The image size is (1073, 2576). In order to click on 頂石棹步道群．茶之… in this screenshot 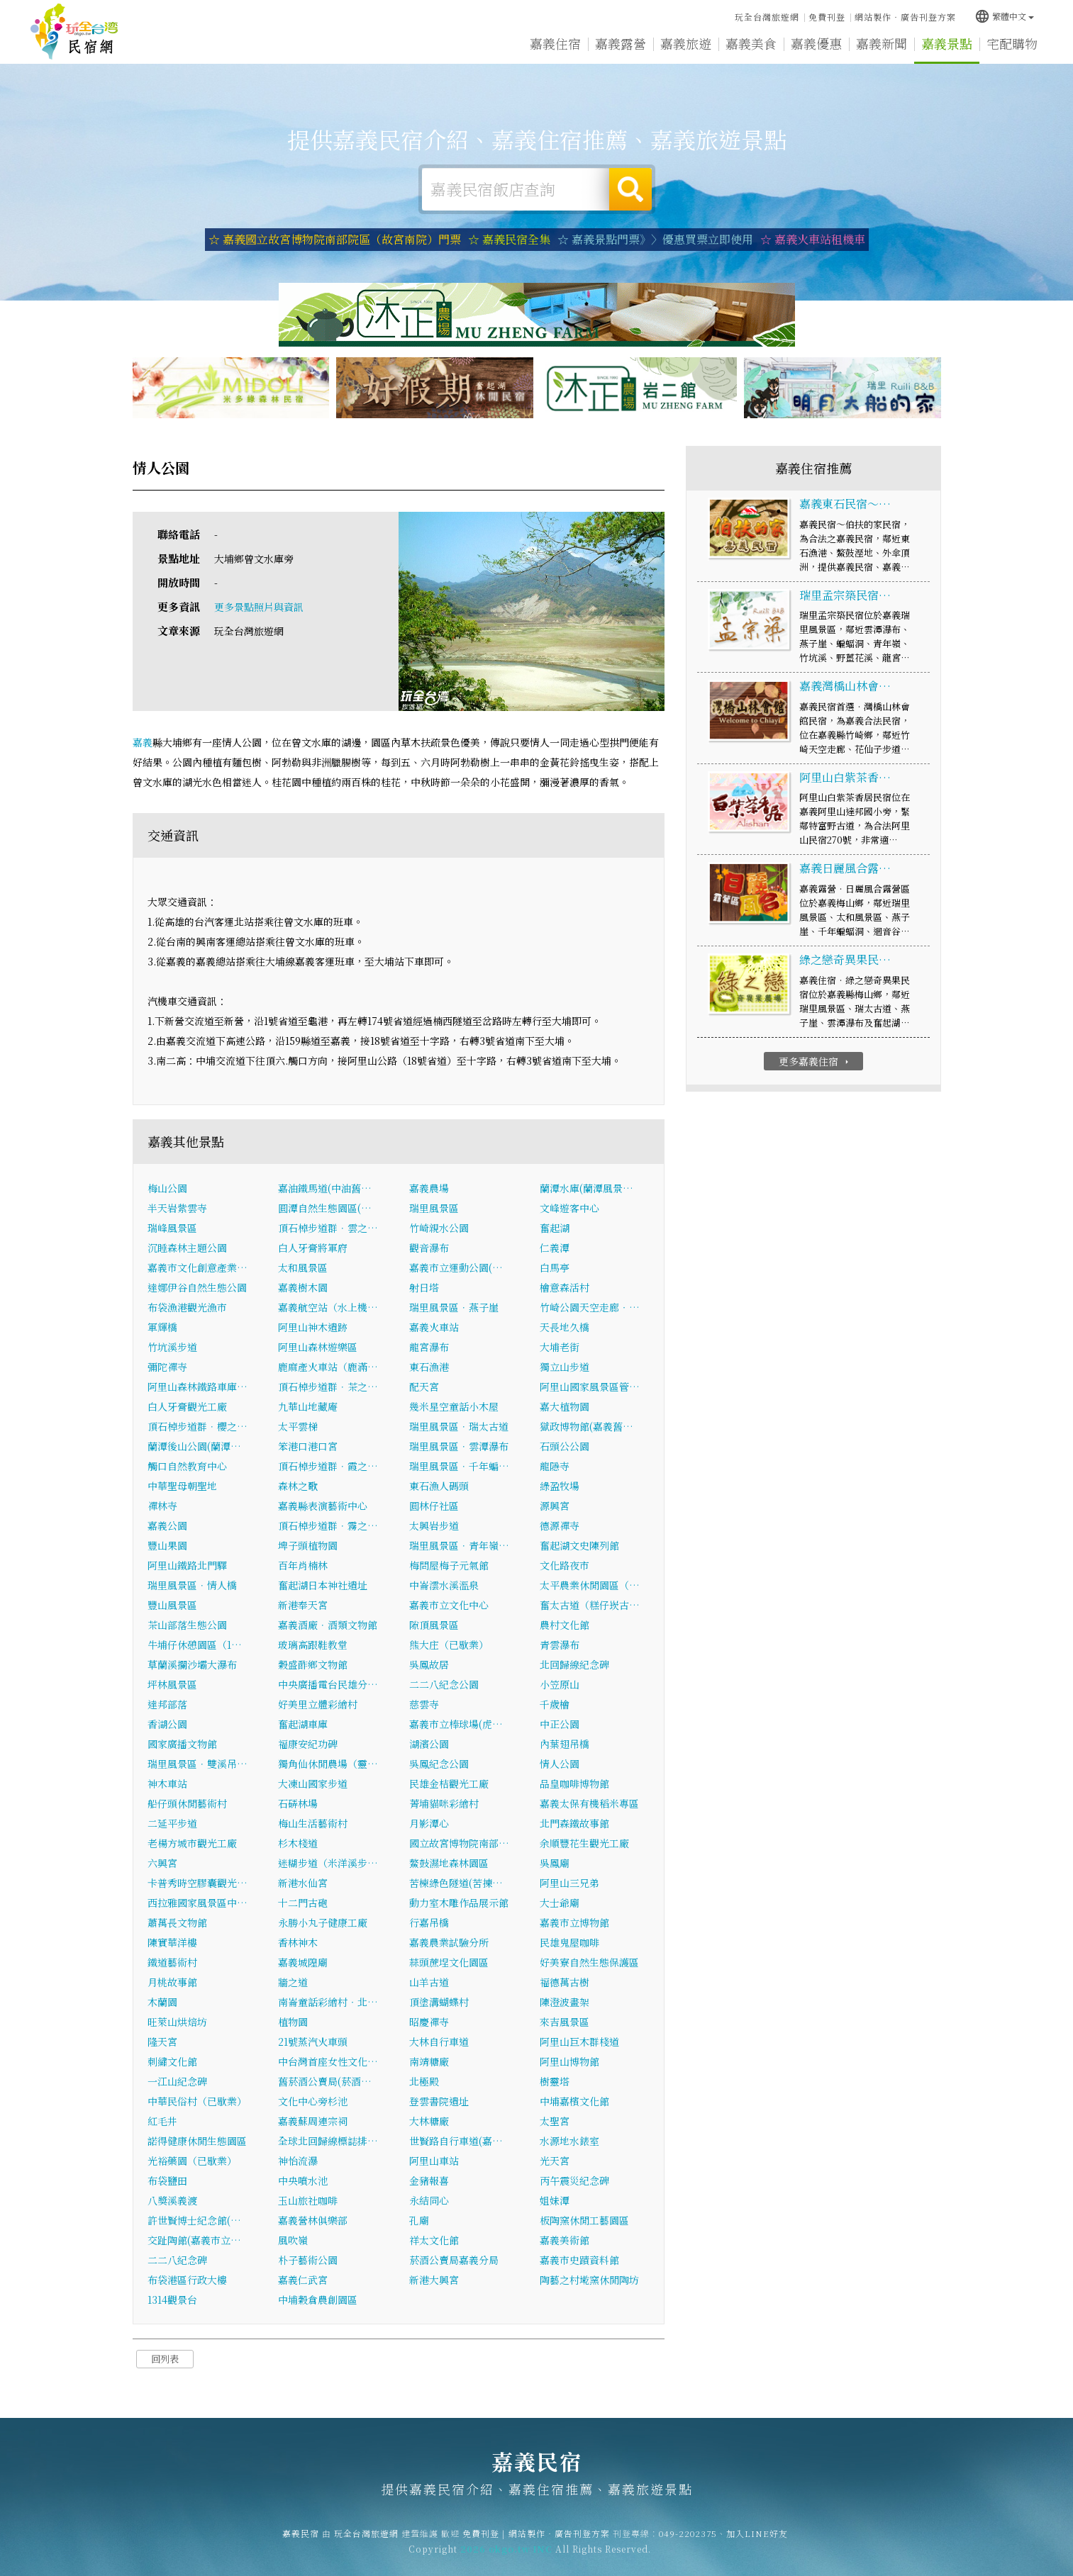, I will do `click(328, 1386)`.